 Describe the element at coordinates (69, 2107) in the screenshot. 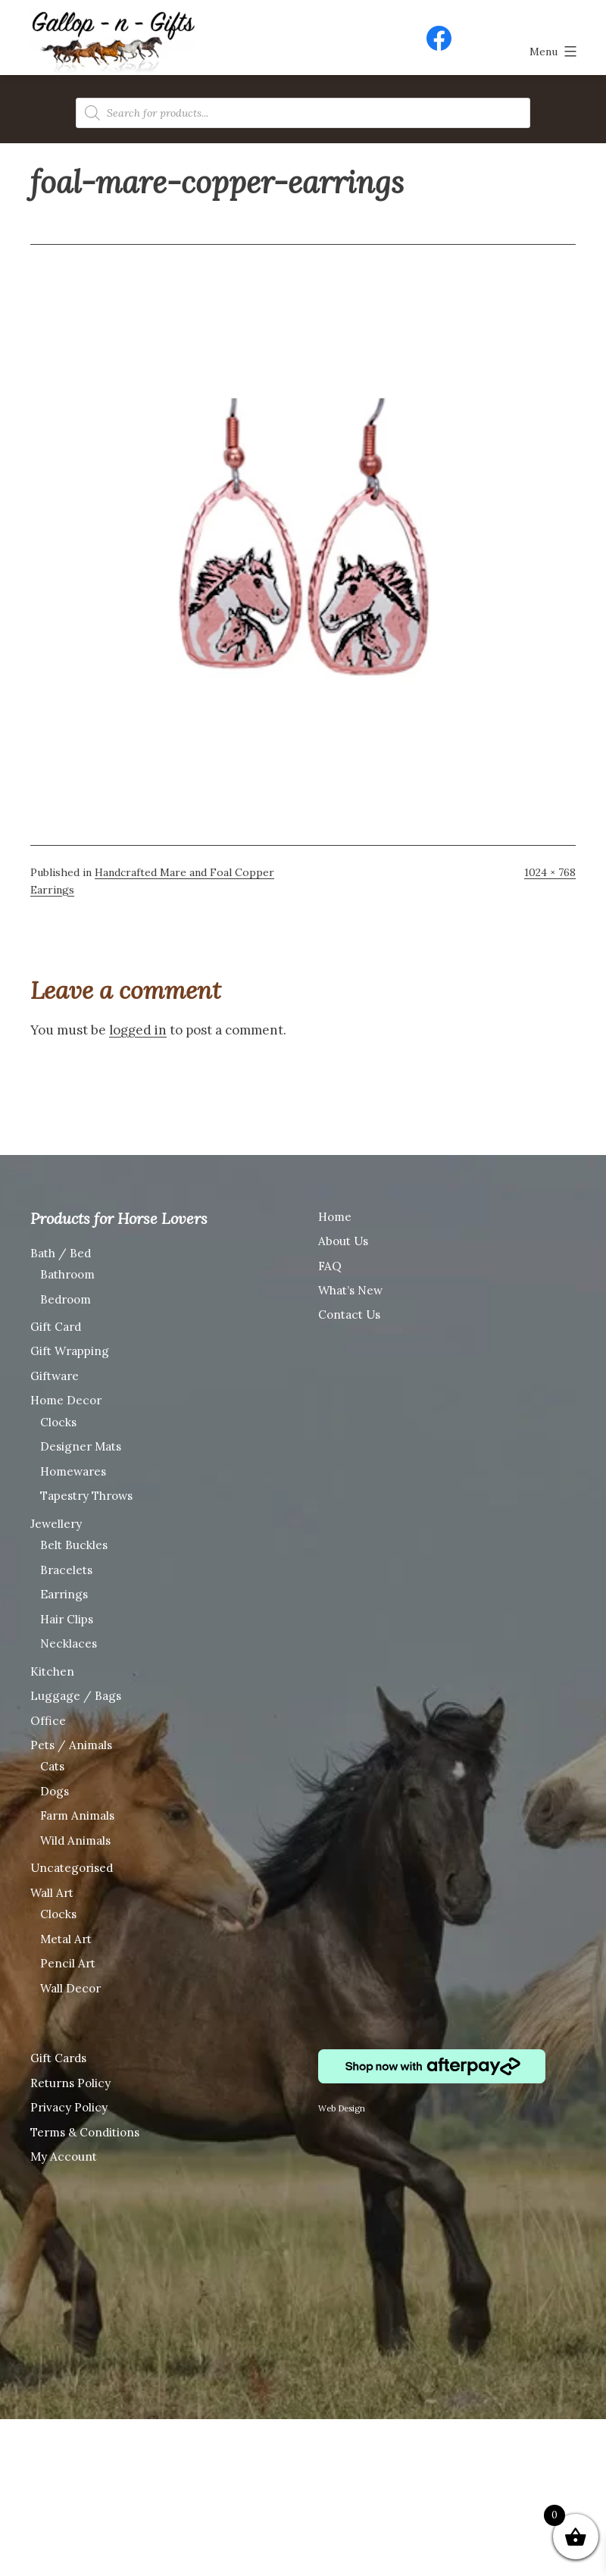

I see `Privacy Policy` at that location.